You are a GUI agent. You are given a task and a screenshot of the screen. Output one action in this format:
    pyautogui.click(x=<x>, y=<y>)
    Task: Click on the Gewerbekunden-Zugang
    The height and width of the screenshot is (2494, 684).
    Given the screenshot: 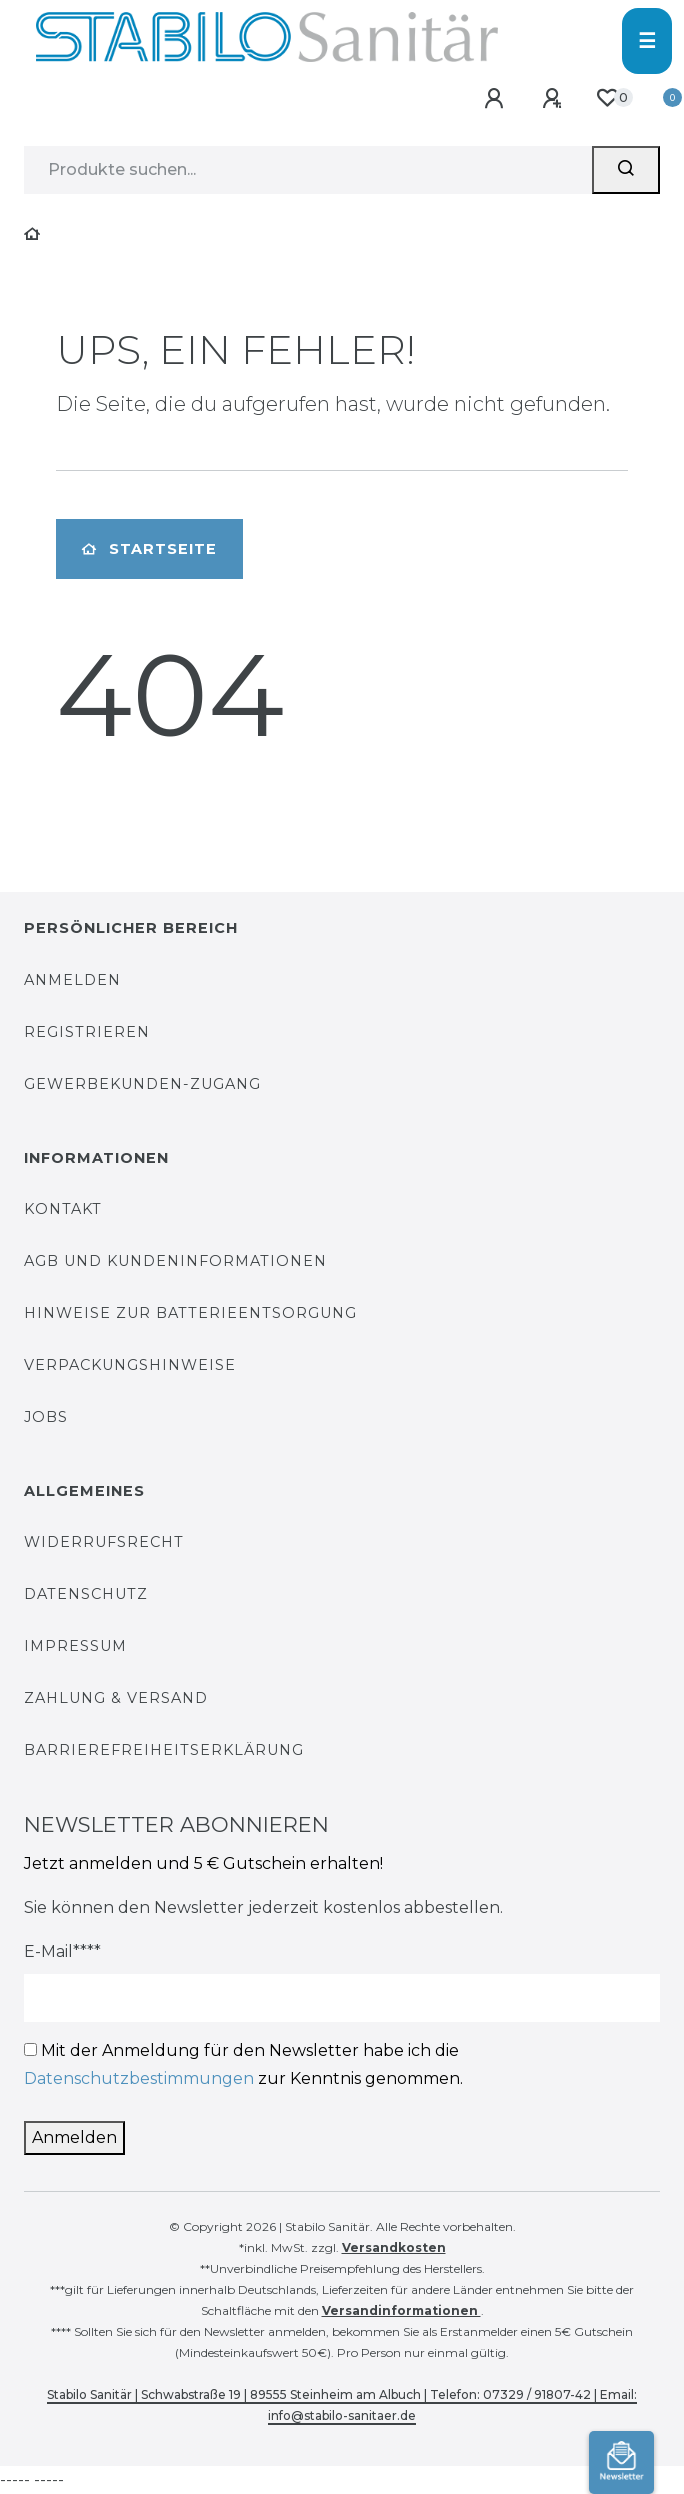 What is the action you would take?
    pyautogui.click(x=142, y=1084)
    